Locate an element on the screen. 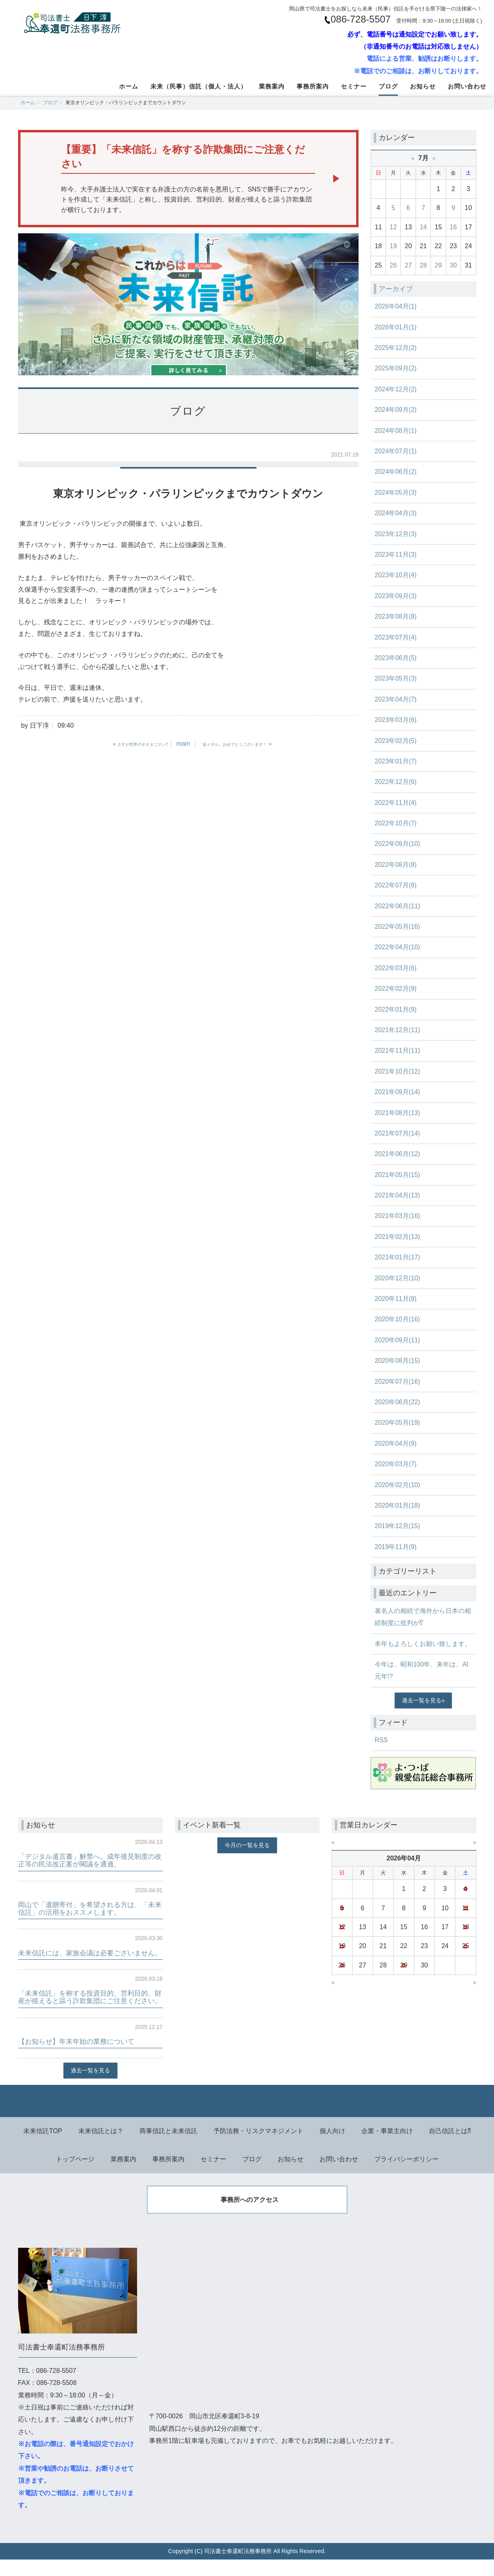 Image resolution: width=494 pixels, height=2576 pixels. 「未来信託」を称する投資目的、営利目的、財産が殖えると謳う詐欺集団にご注意ください。 is located at coordinates (90, 2009).